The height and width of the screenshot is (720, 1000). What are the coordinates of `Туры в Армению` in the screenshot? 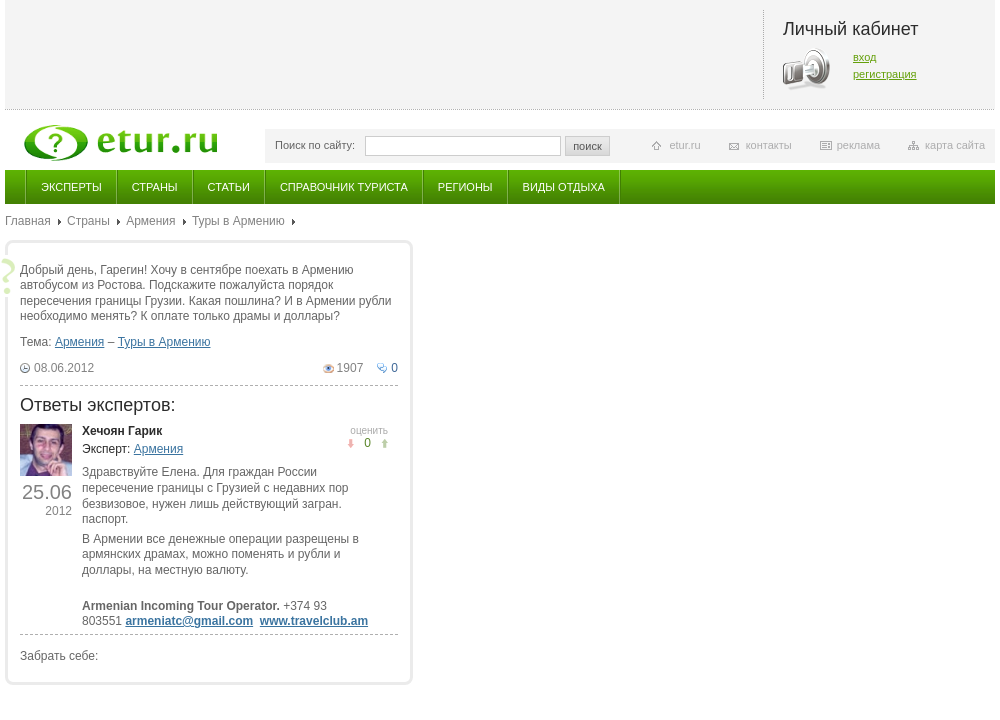 It's located at (238, 221).